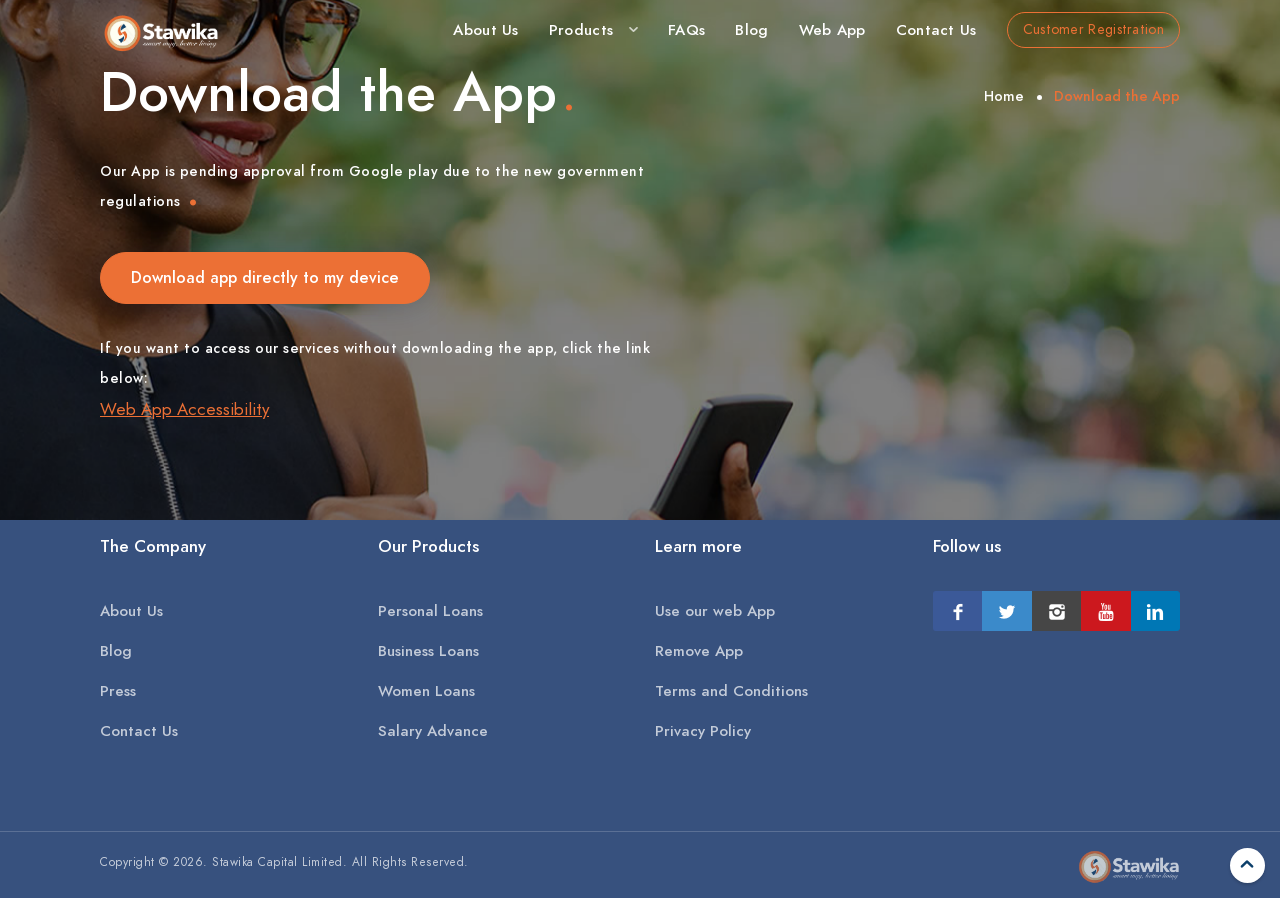  Describe the element at coordinates (936, 30) in the screenshot. I see `Contact Us` at that location.